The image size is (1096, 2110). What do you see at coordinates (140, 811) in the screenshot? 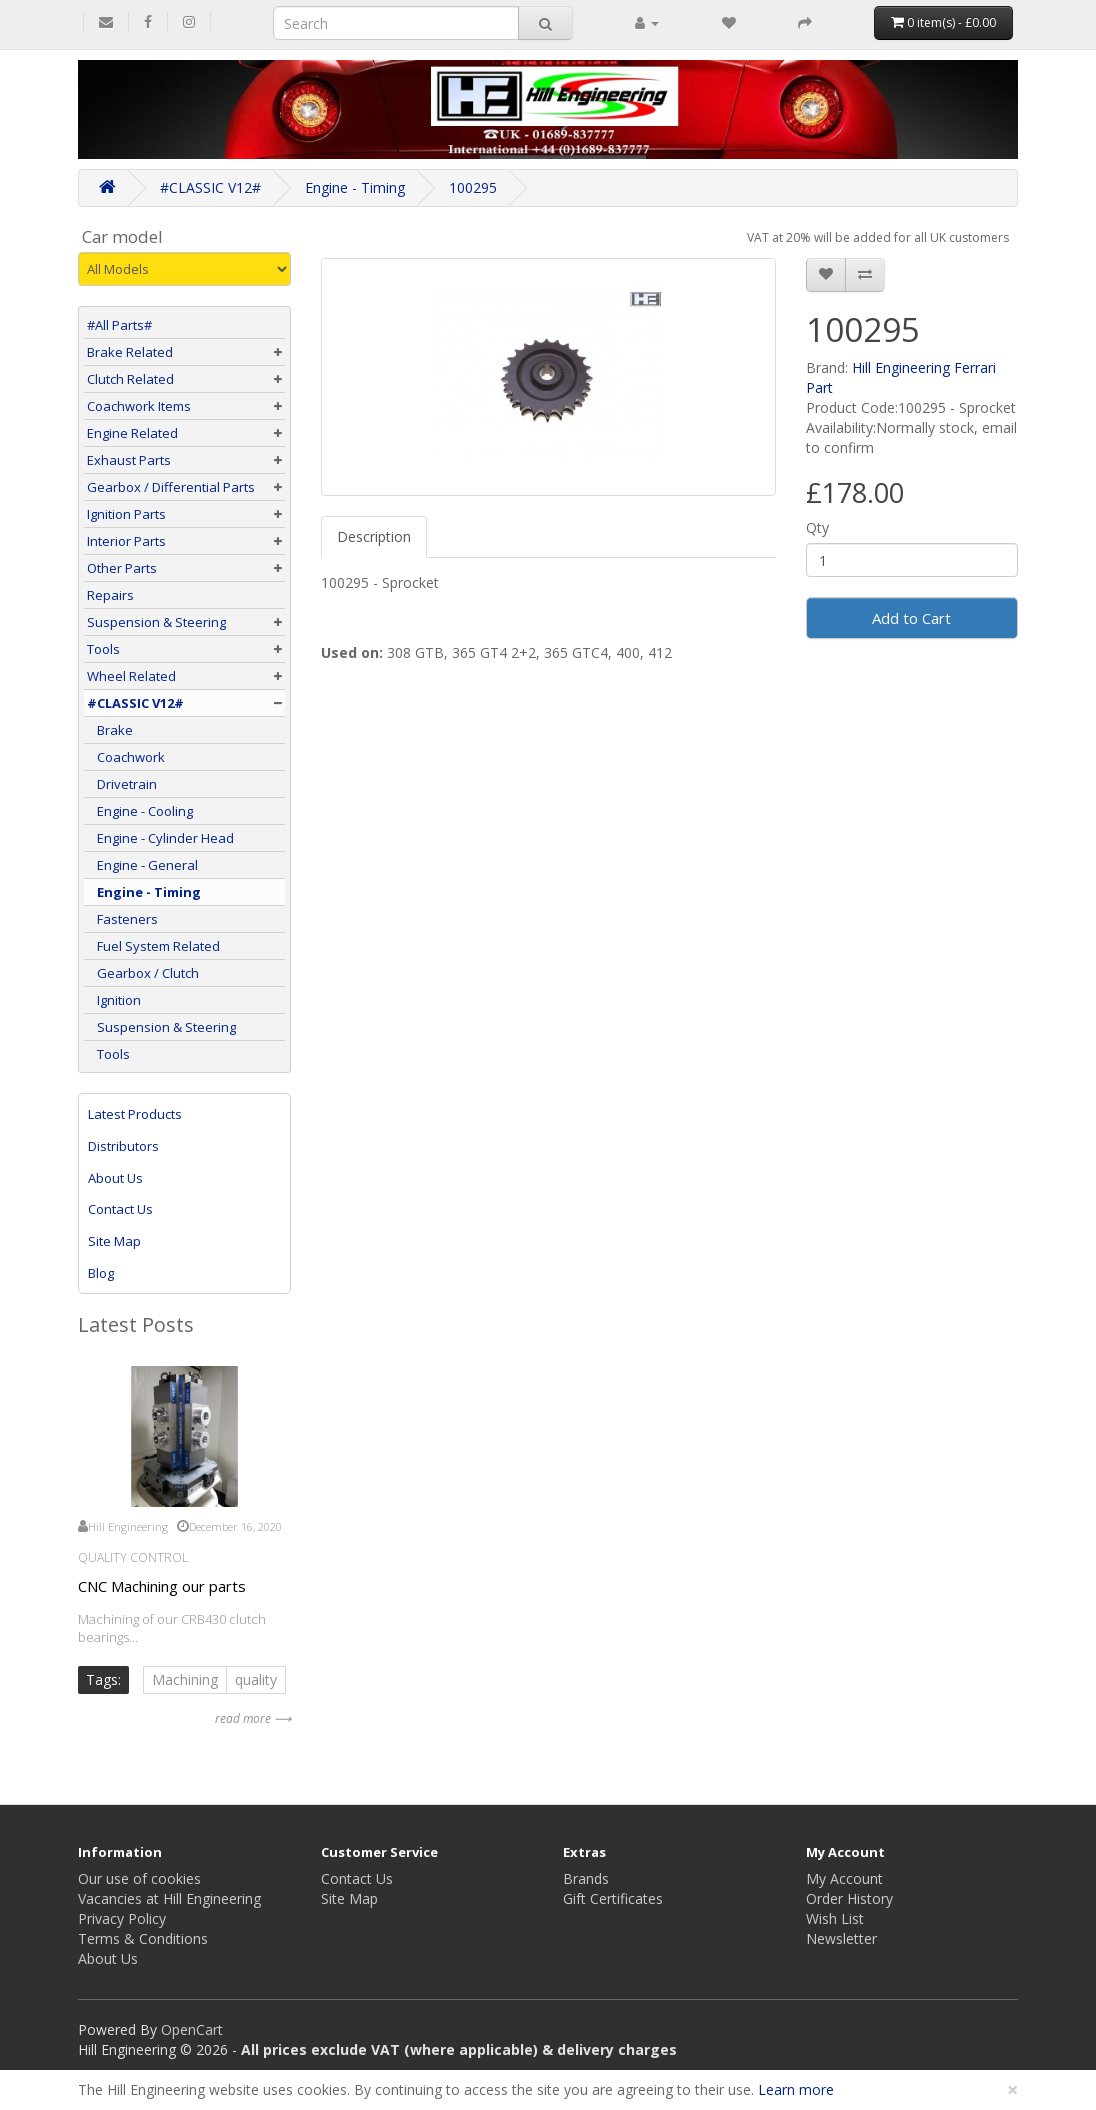
I see `Engine - Cooling` at bounding box center [140, 811].